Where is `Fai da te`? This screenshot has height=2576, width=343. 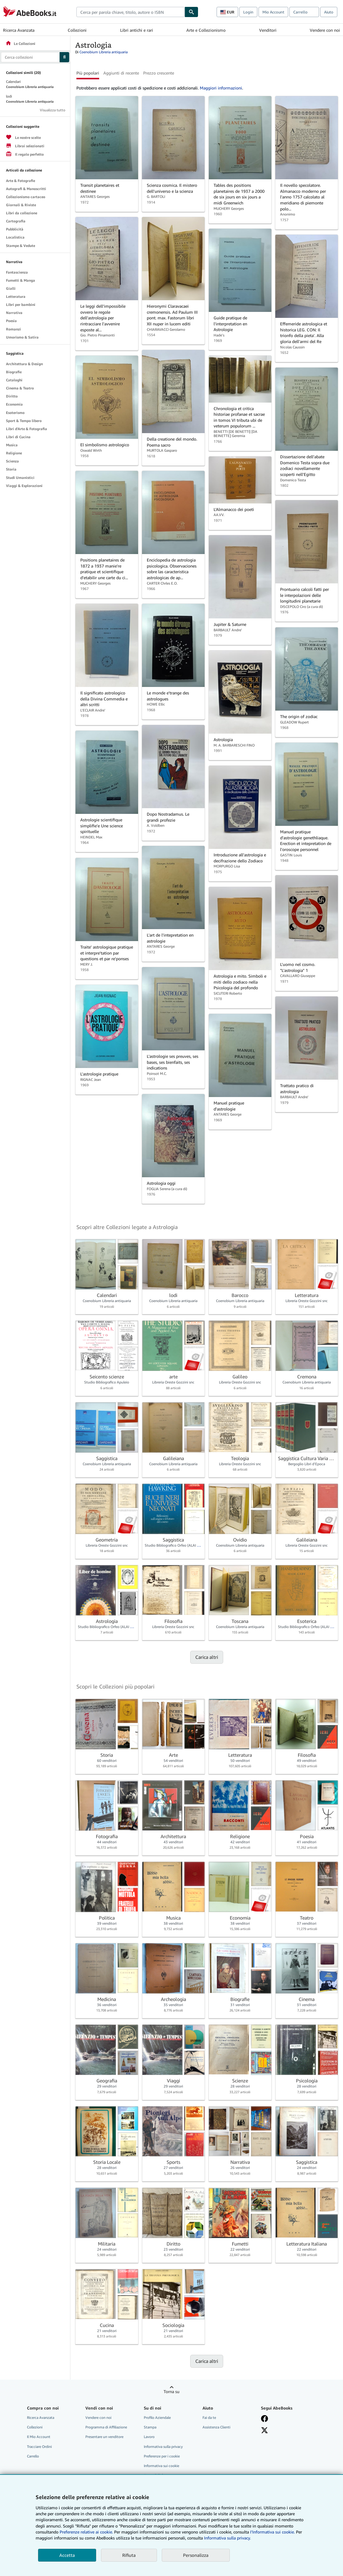
Fai da te is located at coordinates (209, 2417).